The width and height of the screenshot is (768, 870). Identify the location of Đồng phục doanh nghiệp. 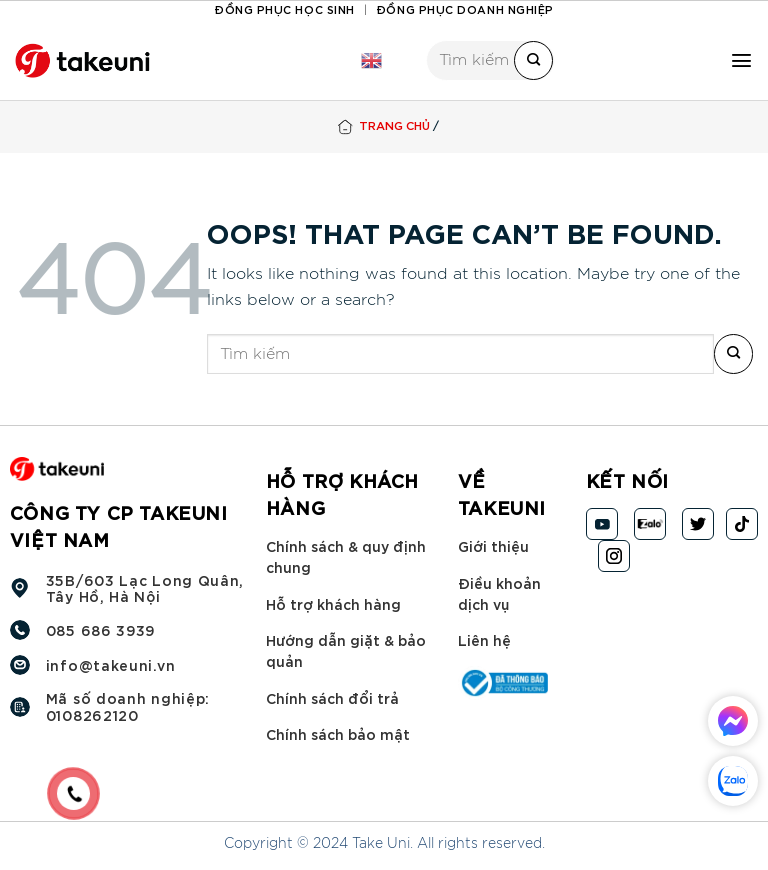
(465, 8).